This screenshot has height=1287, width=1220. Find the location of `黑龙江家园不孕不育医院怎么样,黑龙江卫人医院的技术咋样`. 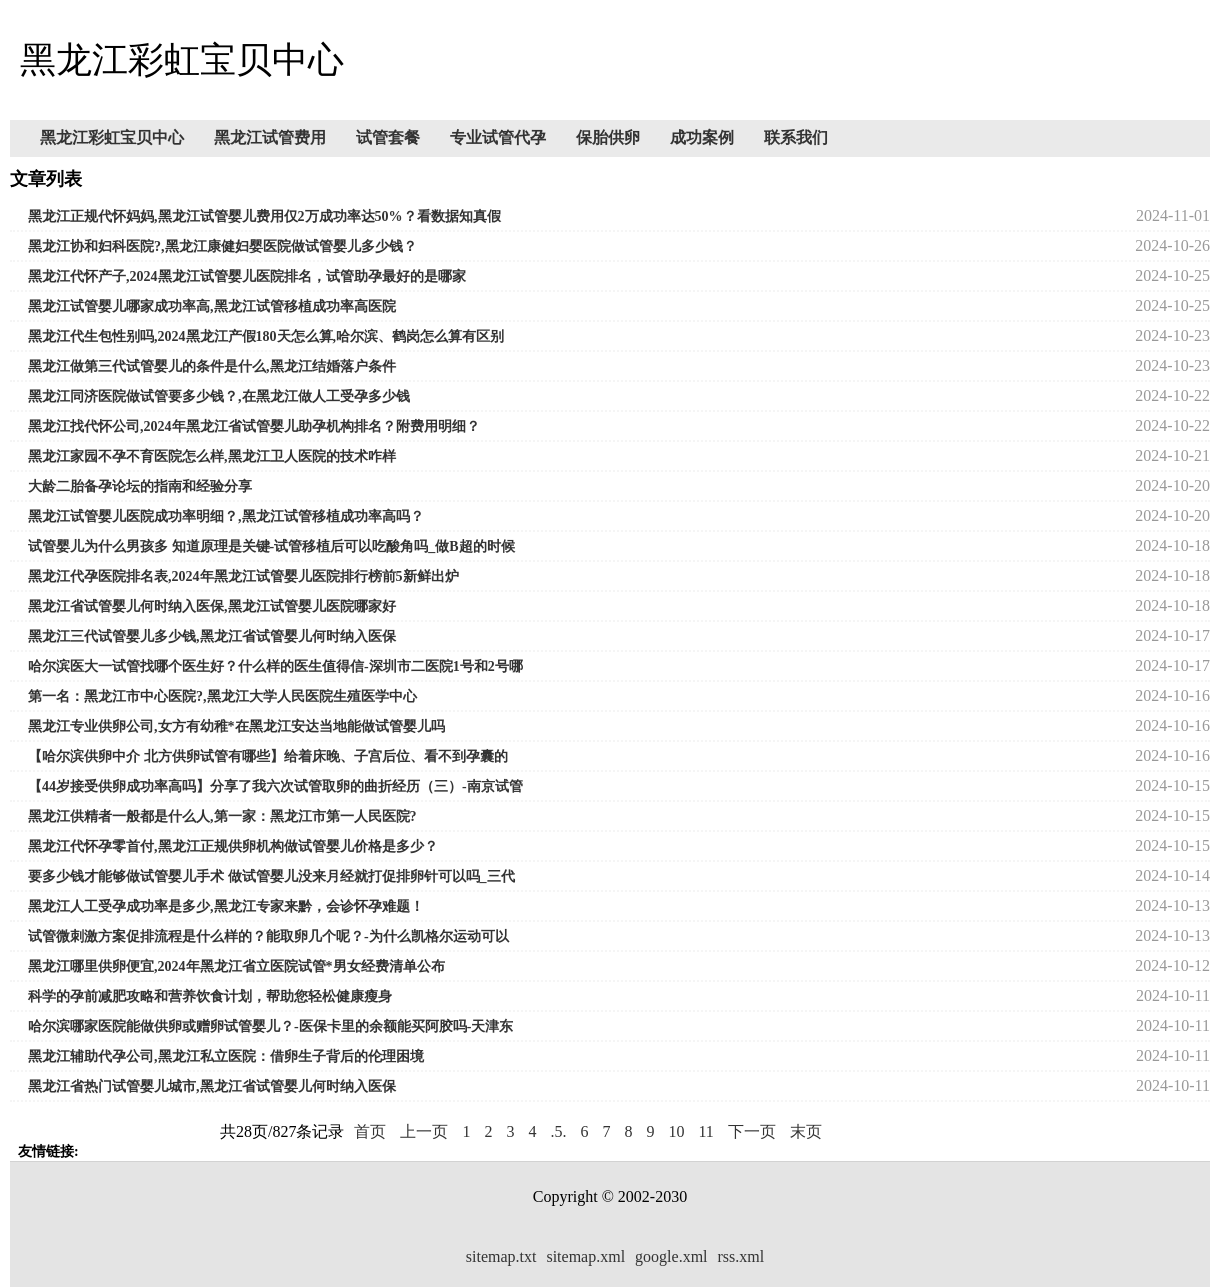

黑龙江家园不孕不育医院怎么样,黑龙江卫人医院的技术咋样 is located at coordinates (212, 456).